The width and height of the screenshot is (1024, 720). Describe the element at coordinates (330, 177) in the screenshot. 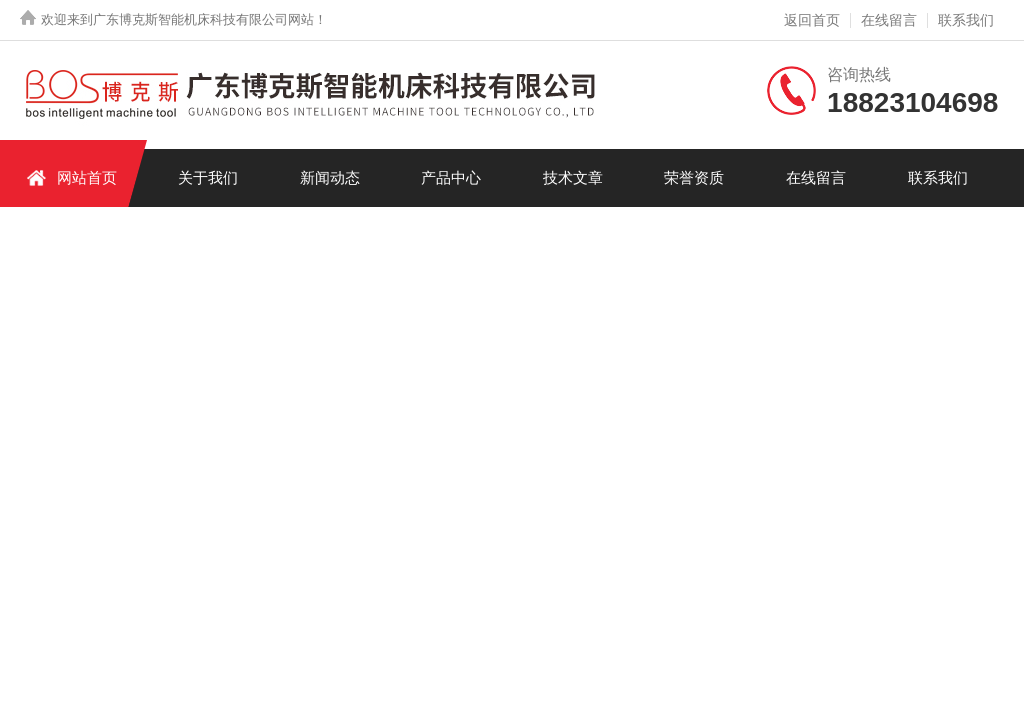

I see `新闻动态` at that location.